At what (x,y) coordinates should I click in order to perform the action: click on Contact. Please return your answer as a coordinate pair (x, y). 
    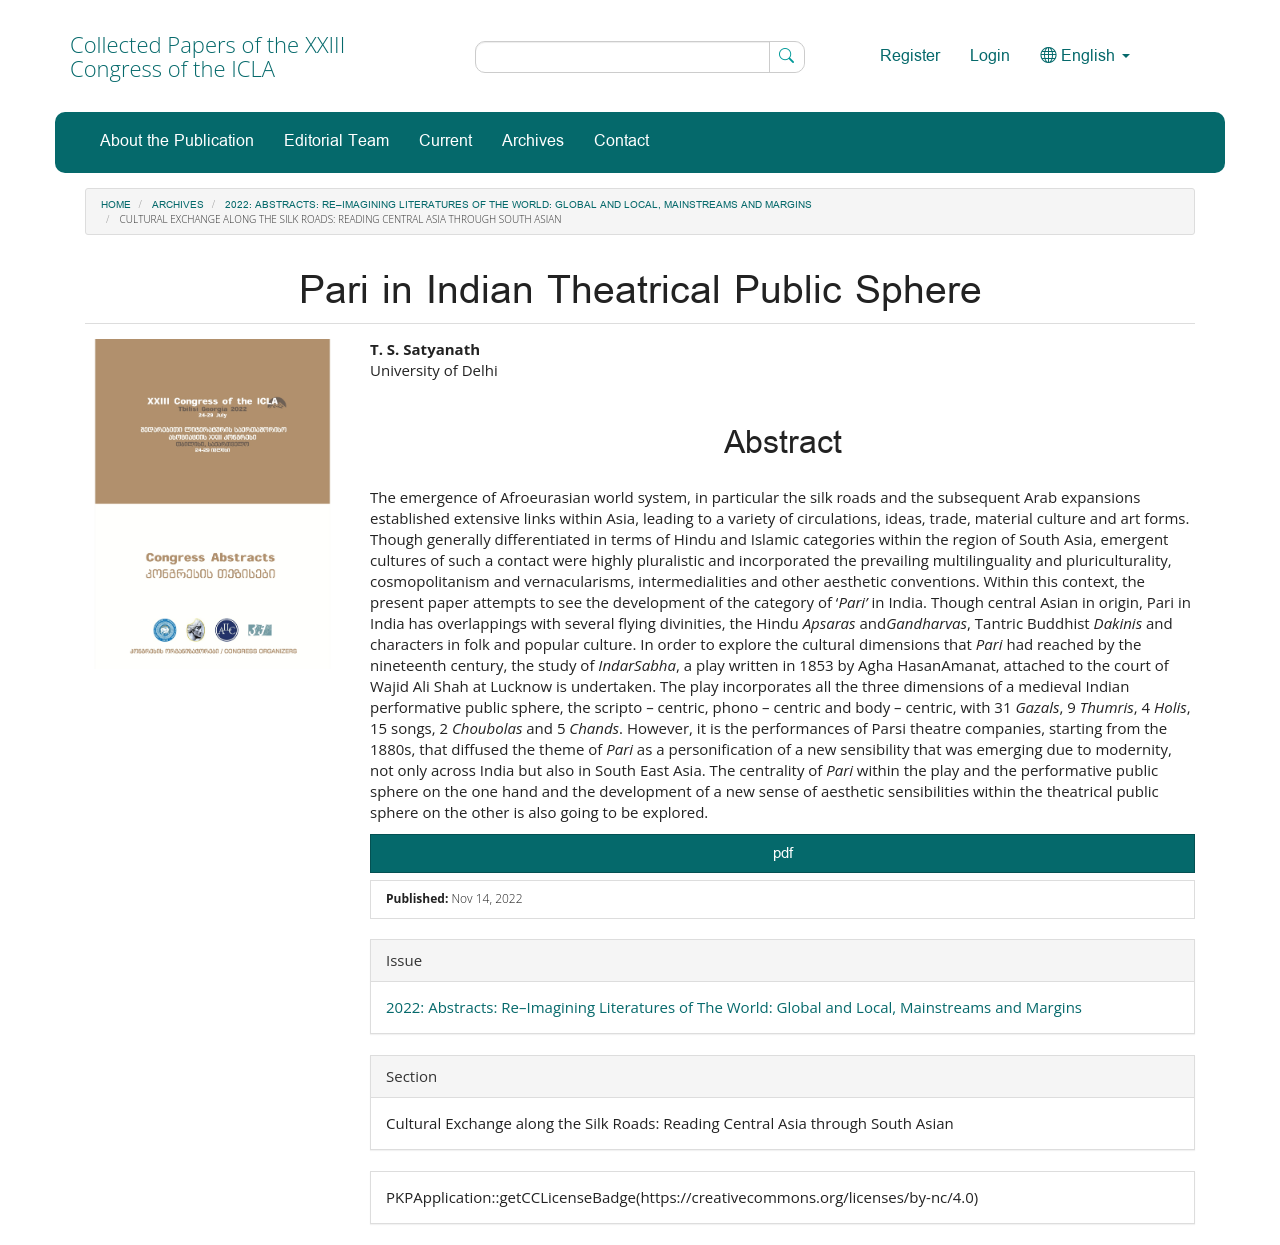
    Looking at the image, I should click on (621, 141).